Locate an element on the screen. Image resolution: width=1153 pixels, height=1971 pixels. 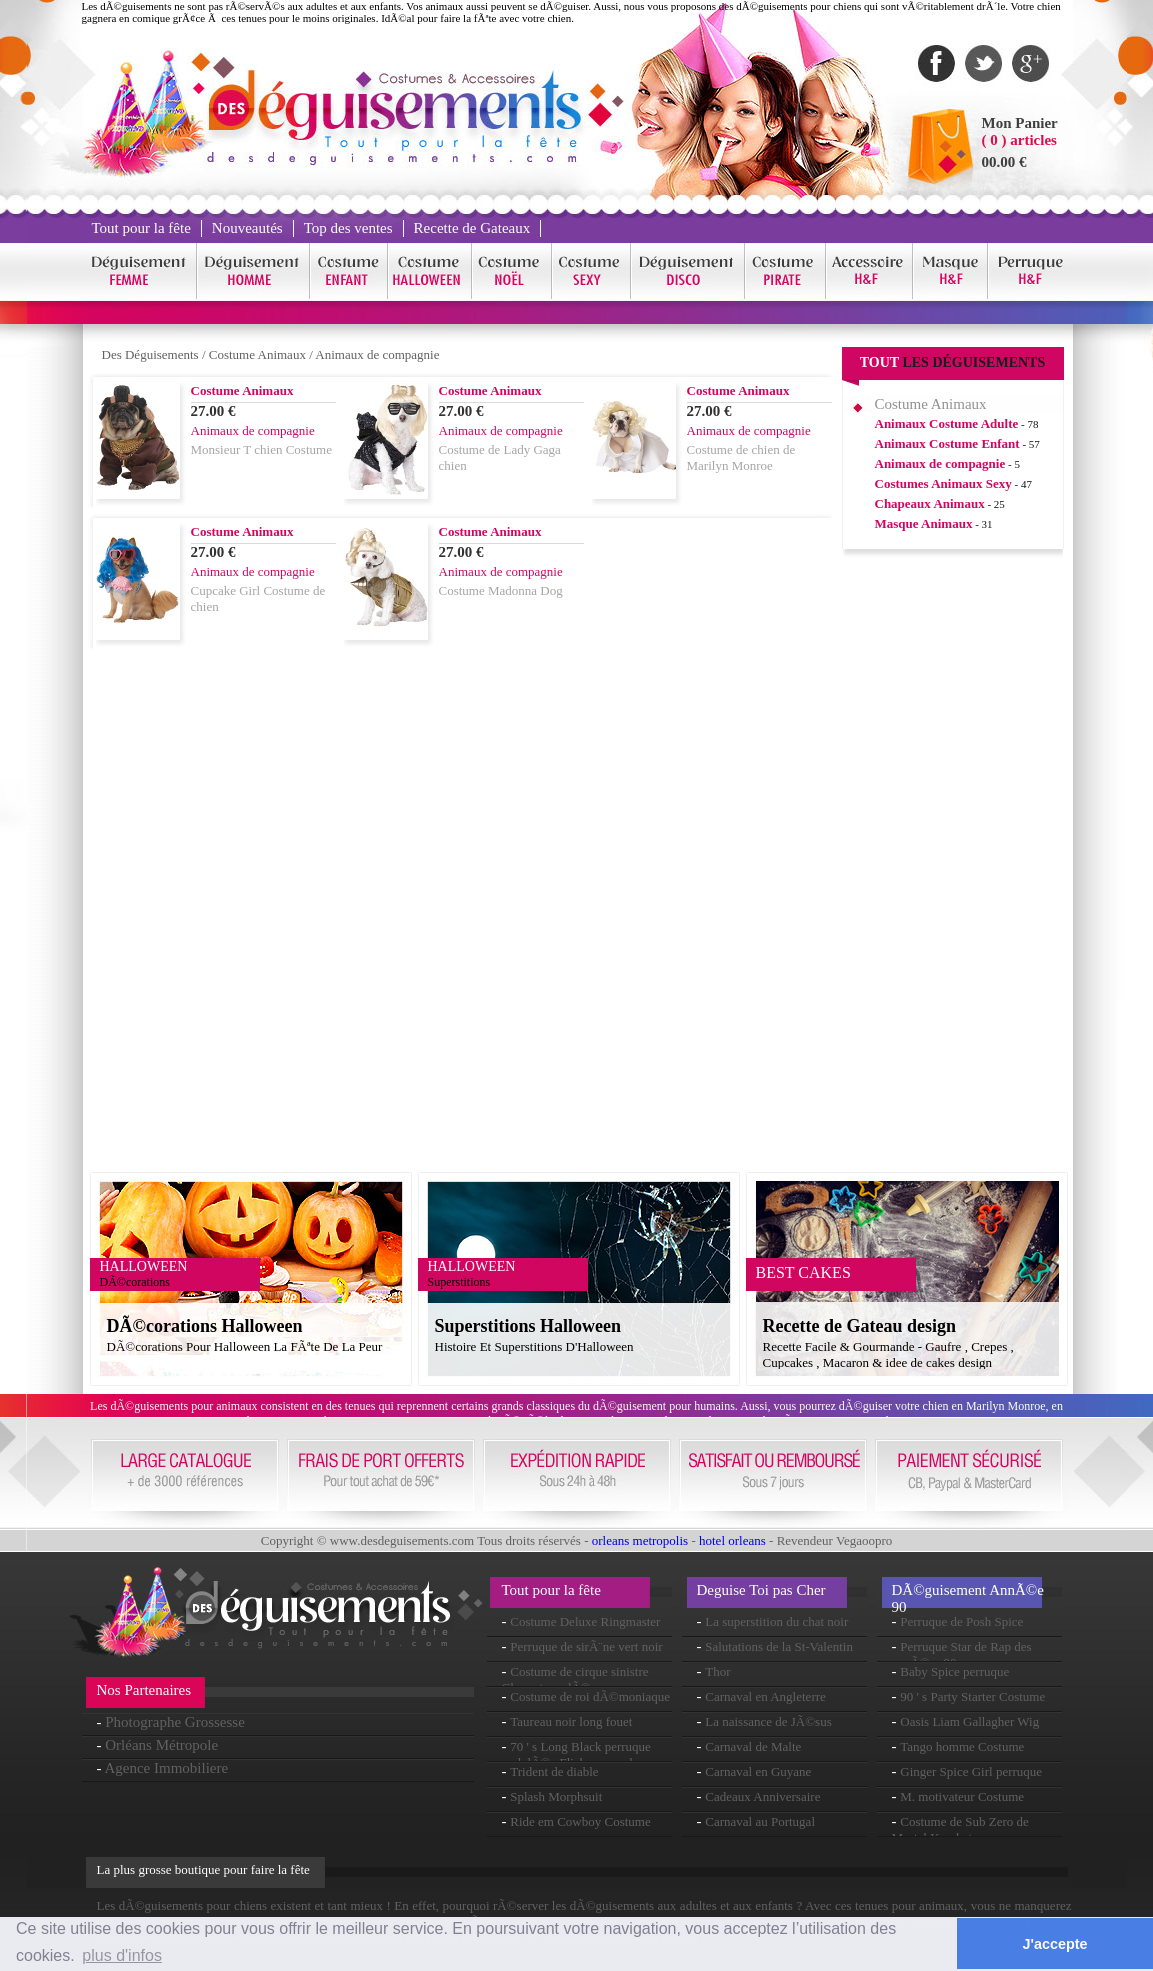
Photographe Grossesse is located at coordinates (175, 1722).